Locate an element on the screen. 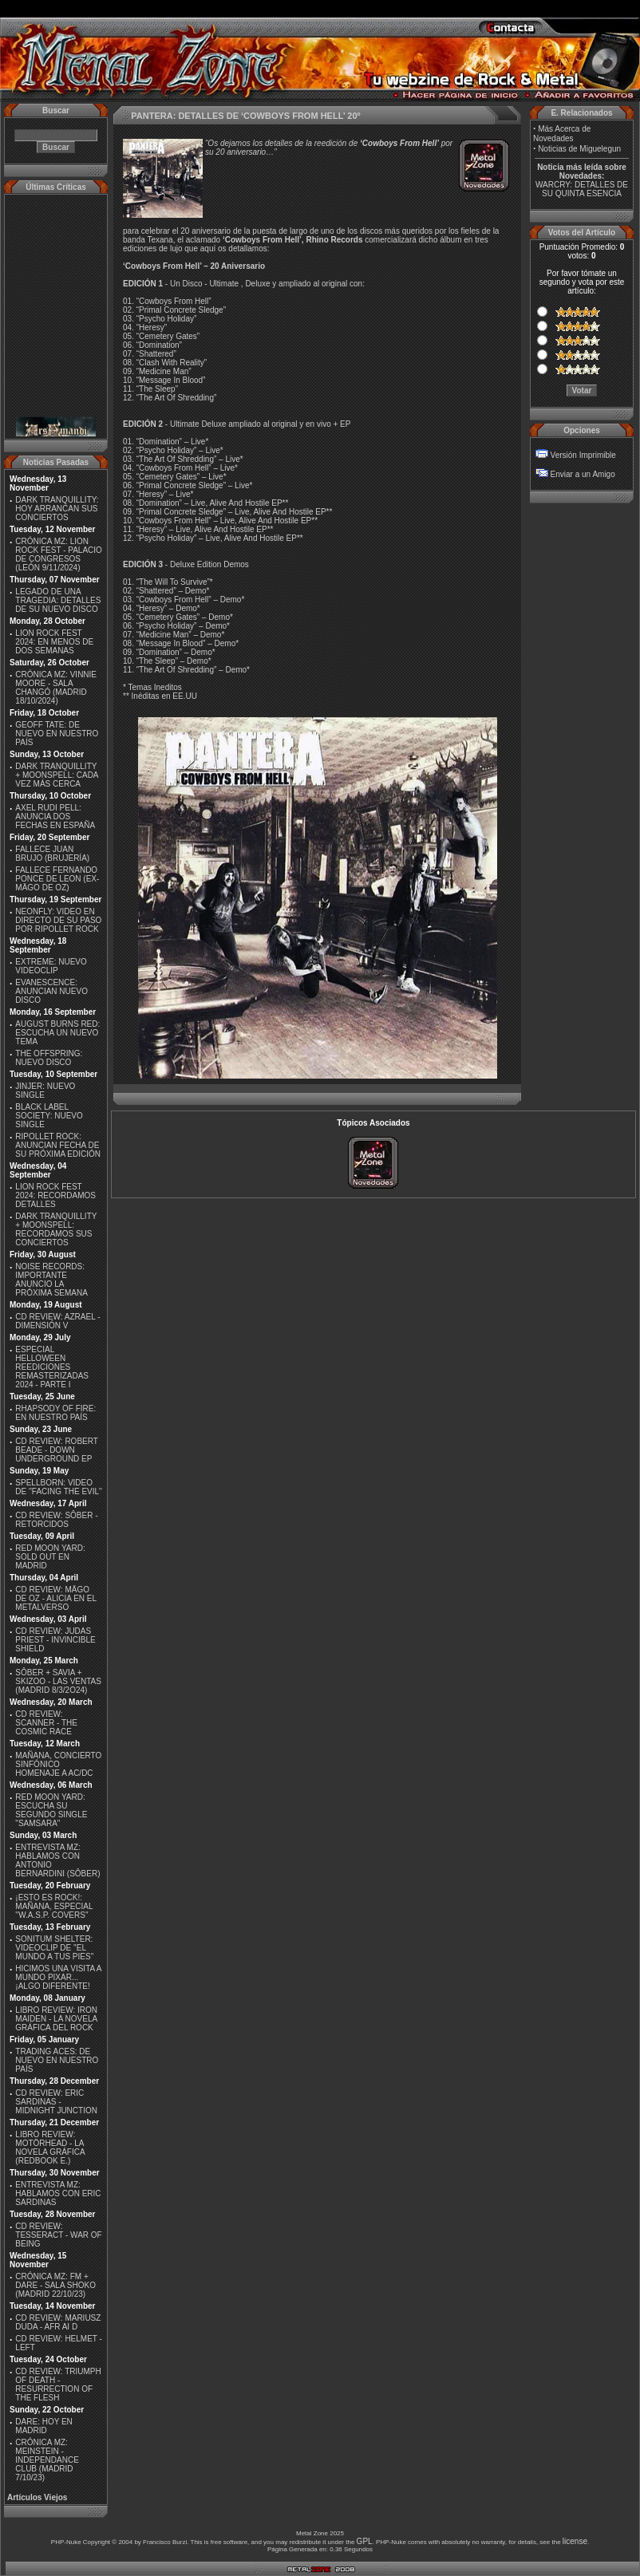 This screenshot has height=2576, width=640. ENTREVISTA MZ: HABLAMOS CON ERIC SARDINAS is located at coordinates (58, 2193).